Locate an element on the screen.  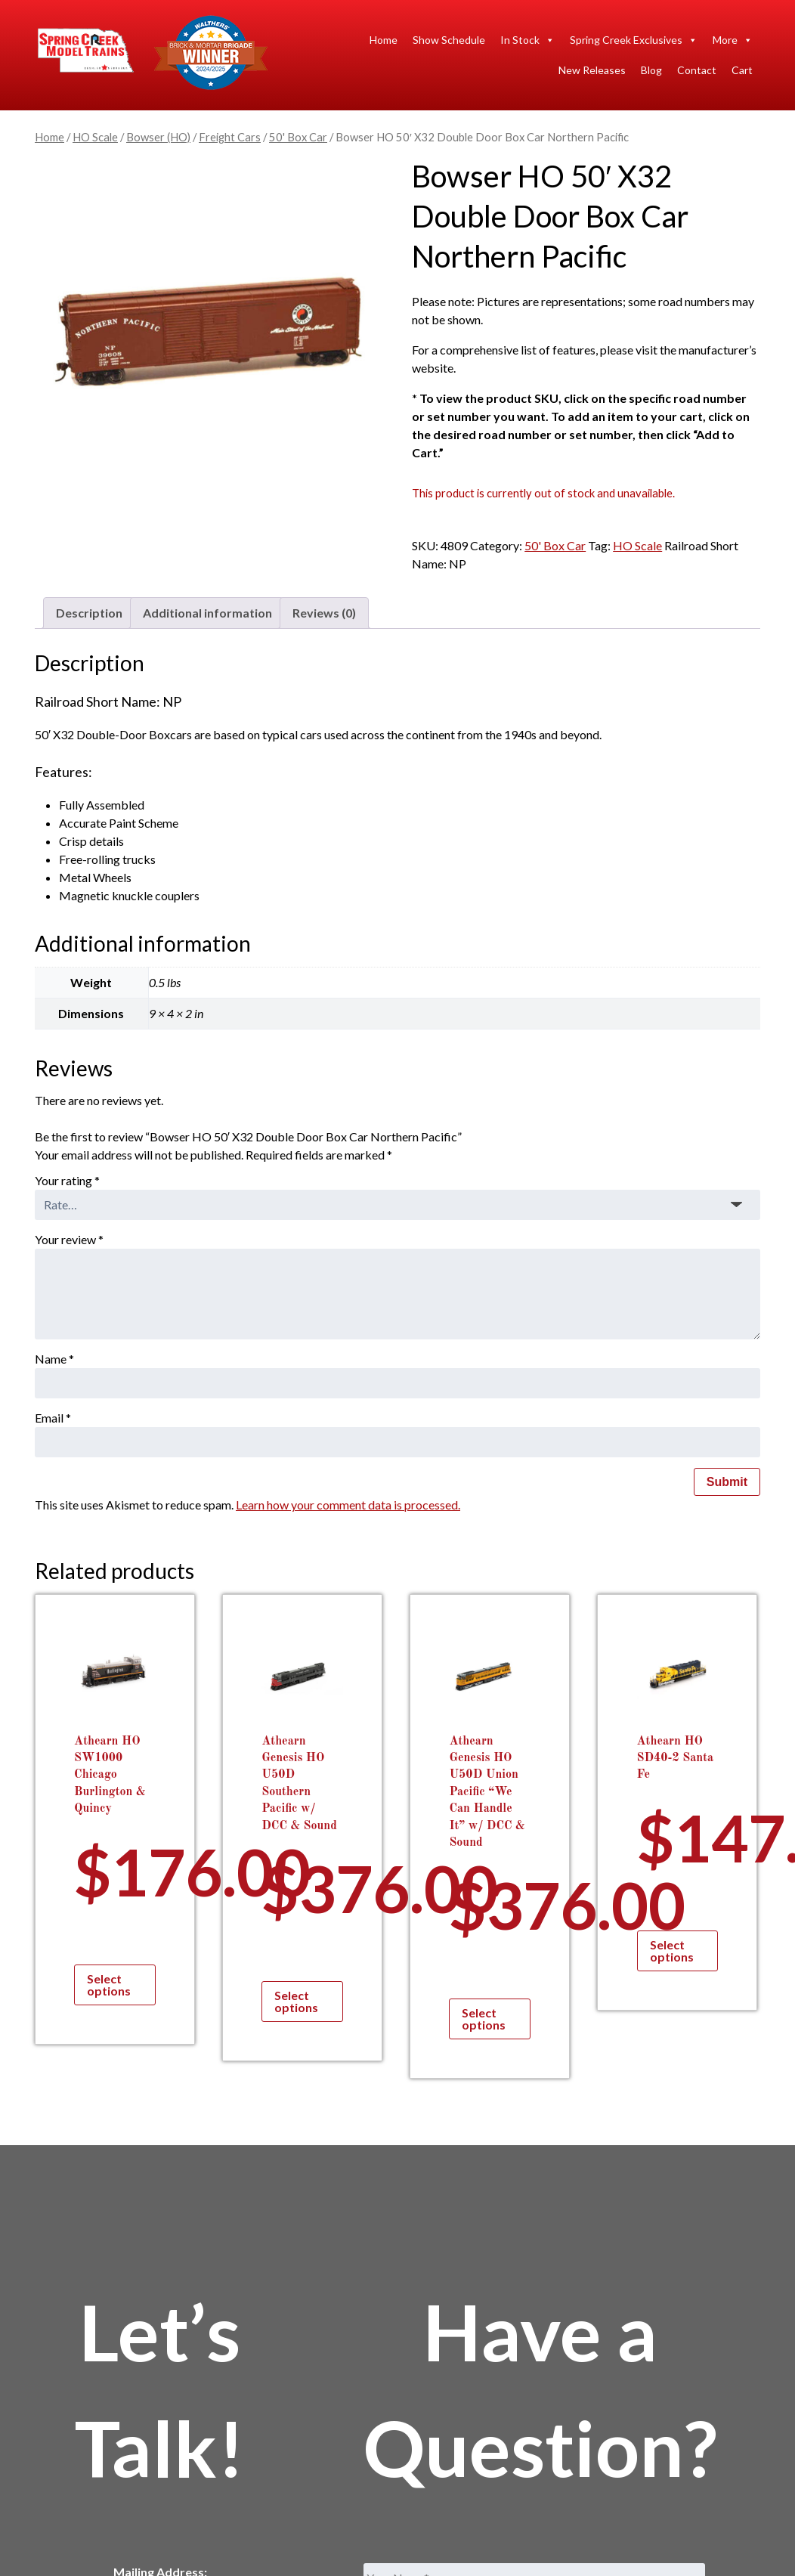
Email is located at coordinates (53, 1417).